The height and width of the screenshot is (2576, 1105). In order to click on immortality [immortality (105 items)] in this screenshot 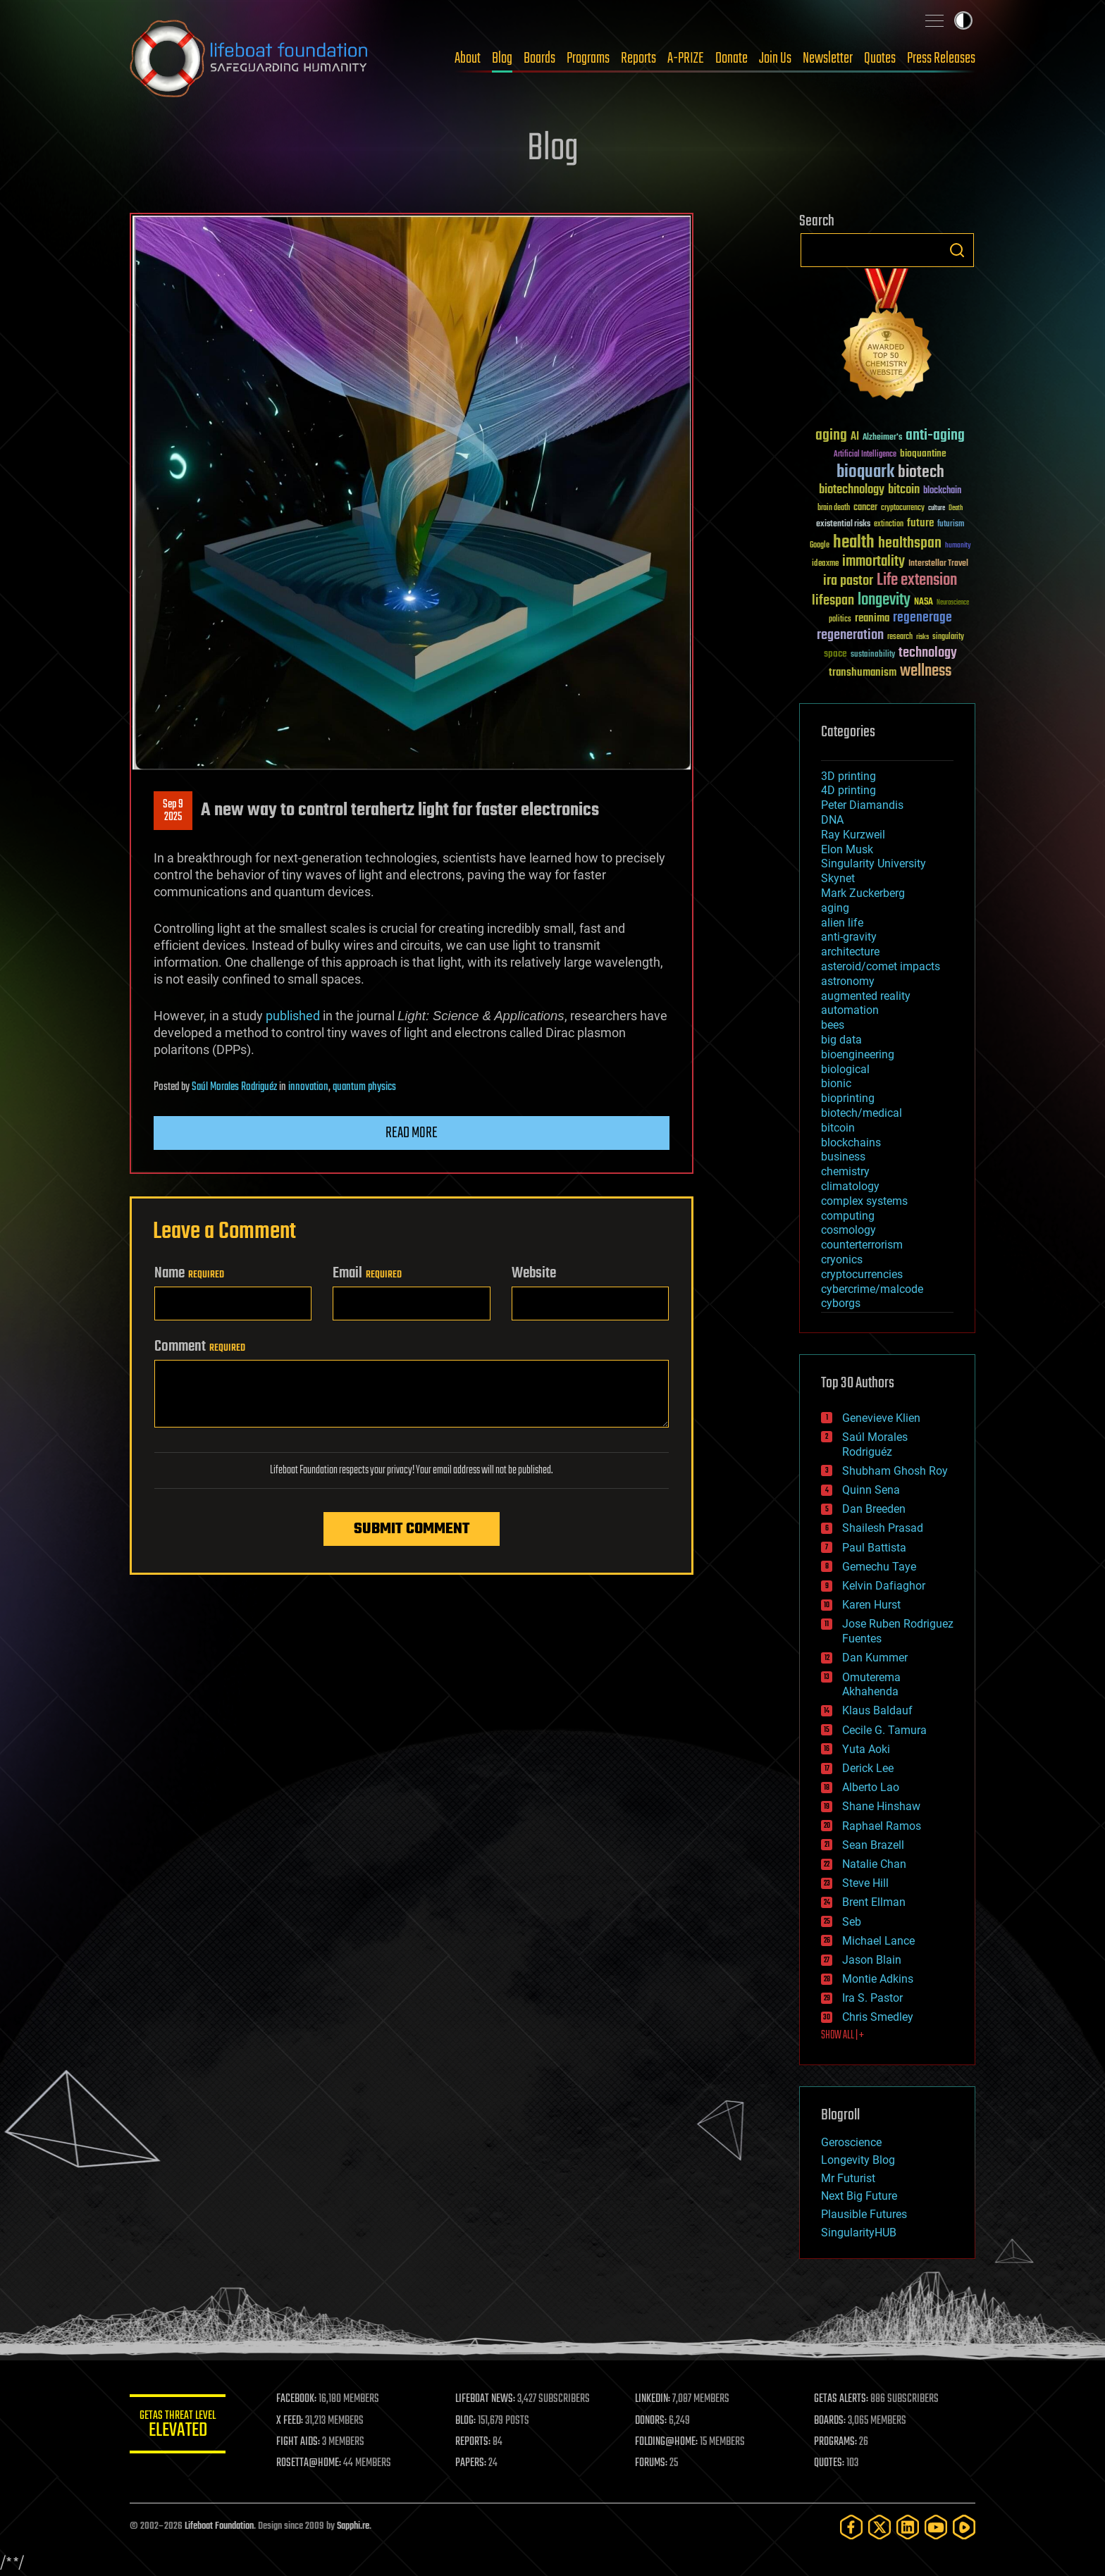, I will do `click(873, 561)`.